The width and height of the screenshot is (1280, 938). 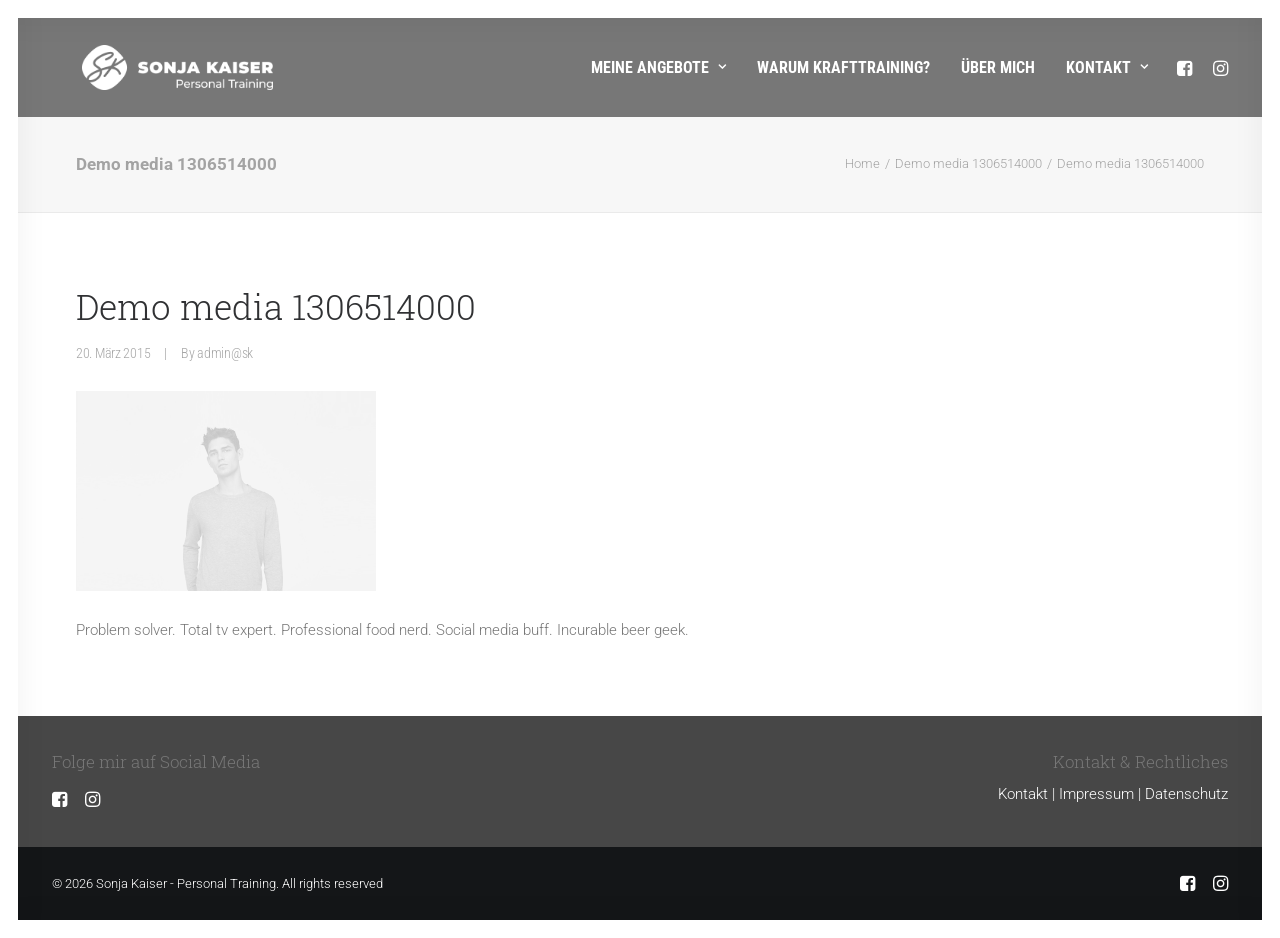 What do you see at coordinates (1107, 67) in the screenshot?
I see `Kontakt` at bounding box center [1107, 67].